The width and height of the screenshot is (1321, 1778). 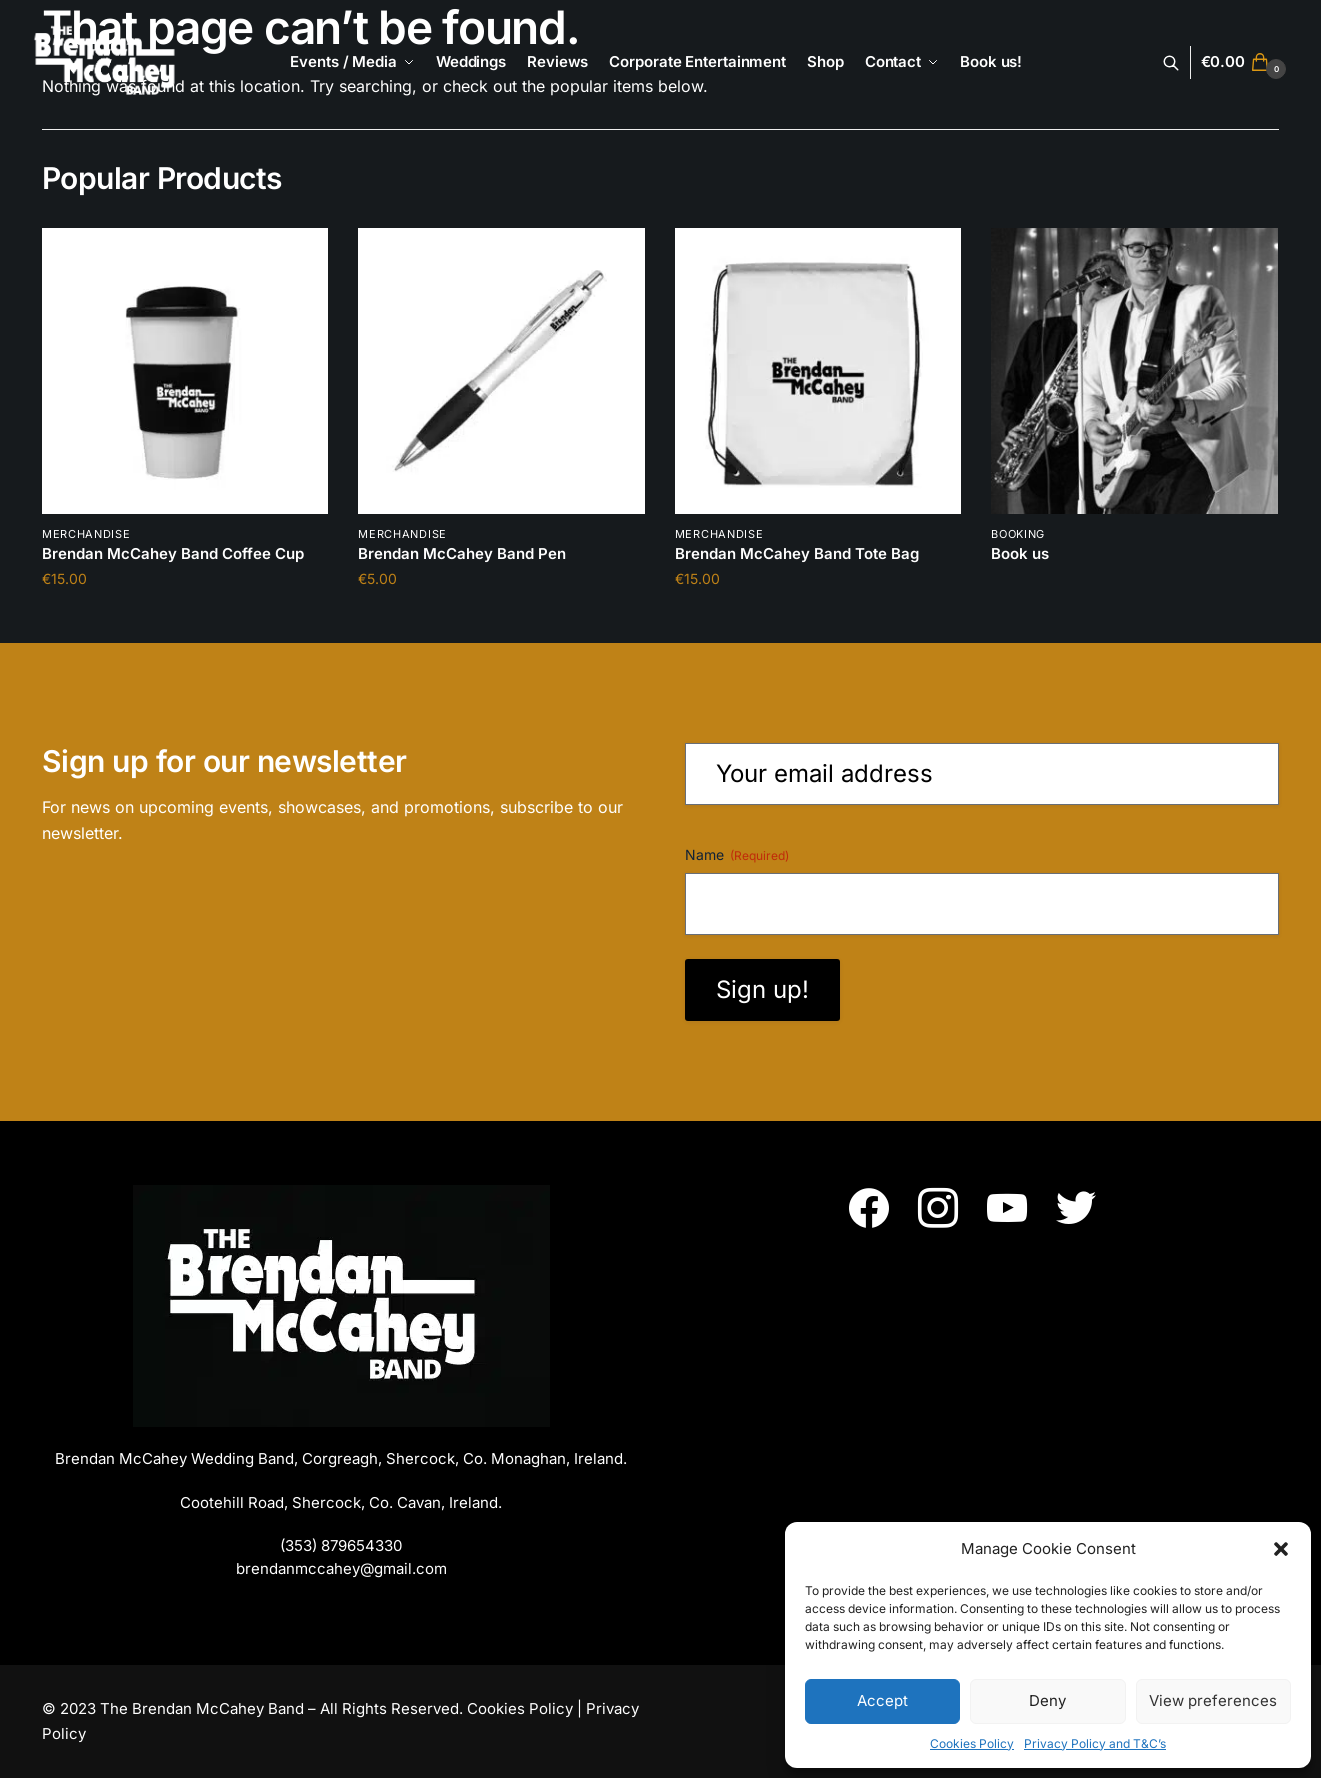 What do you see at coordinates (1281, 1549) in the screenshot?
I see `[button]` at bounding box center [1281, 1549].